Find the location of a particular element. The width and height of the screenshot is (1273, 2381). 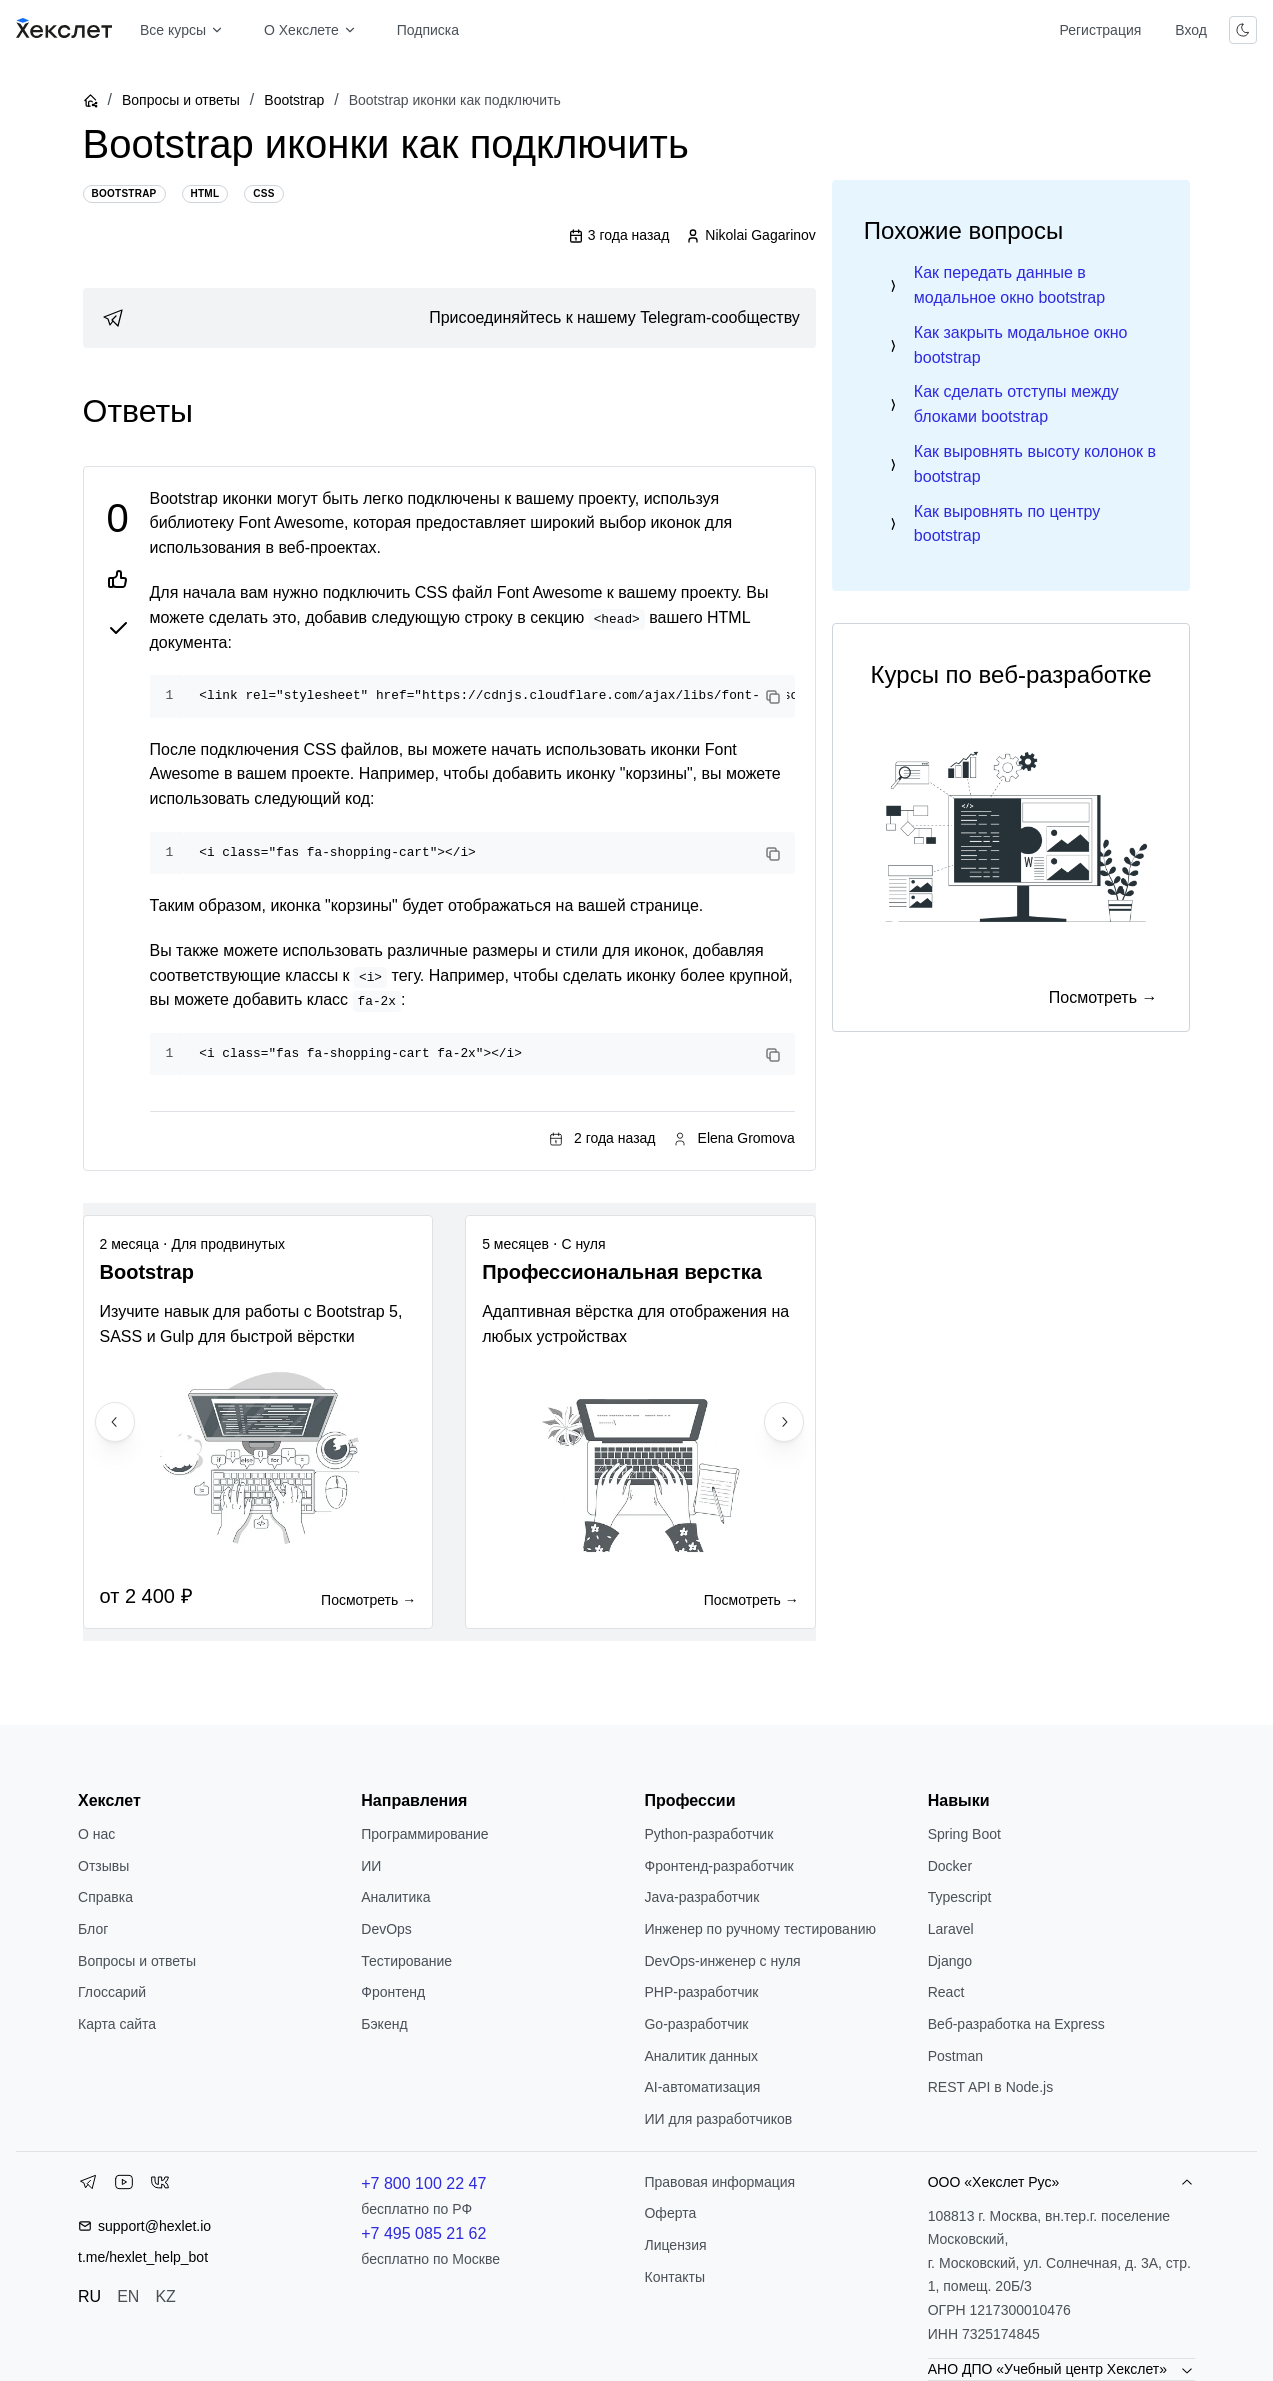

Справка is located at coordinates (105, 1897).